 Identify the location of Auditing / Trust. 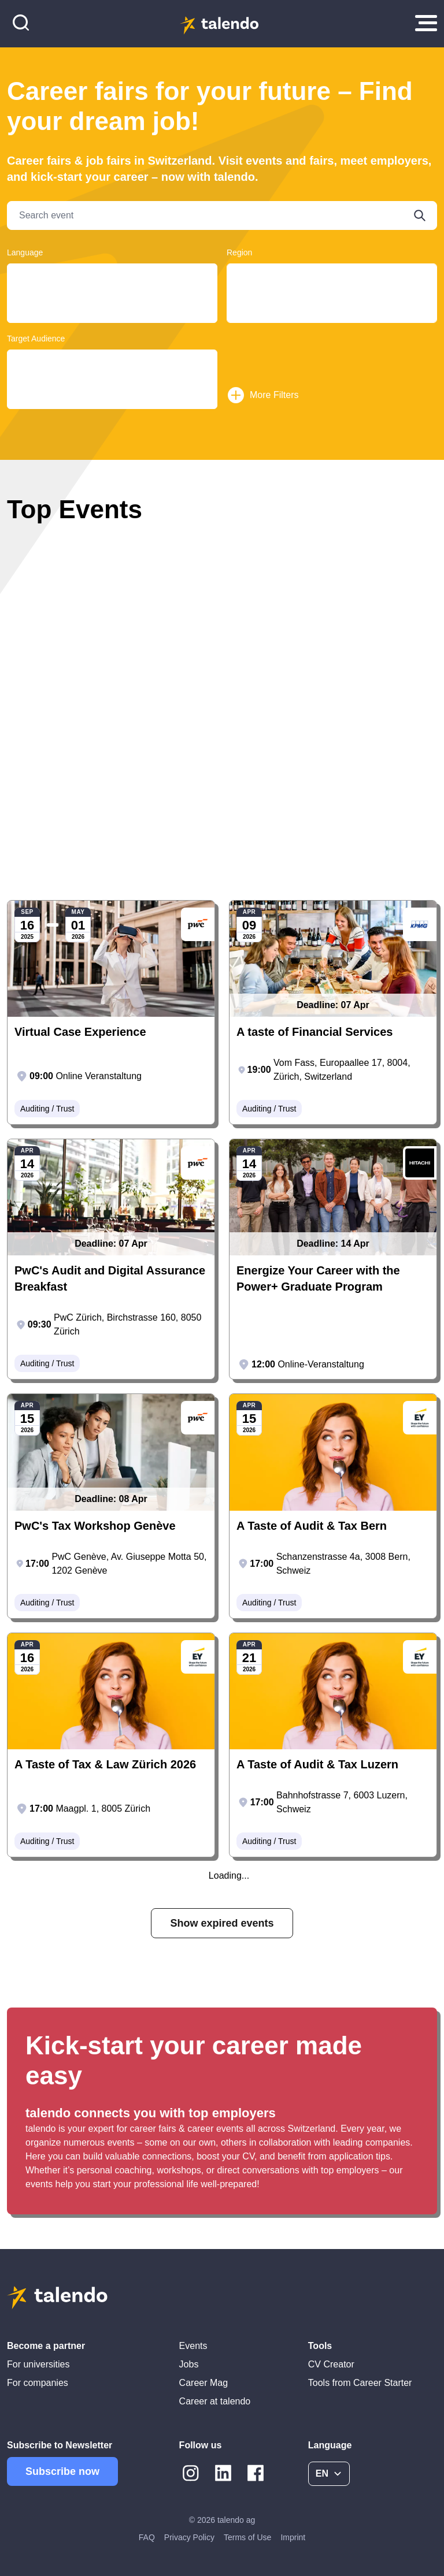
(47, 1108).